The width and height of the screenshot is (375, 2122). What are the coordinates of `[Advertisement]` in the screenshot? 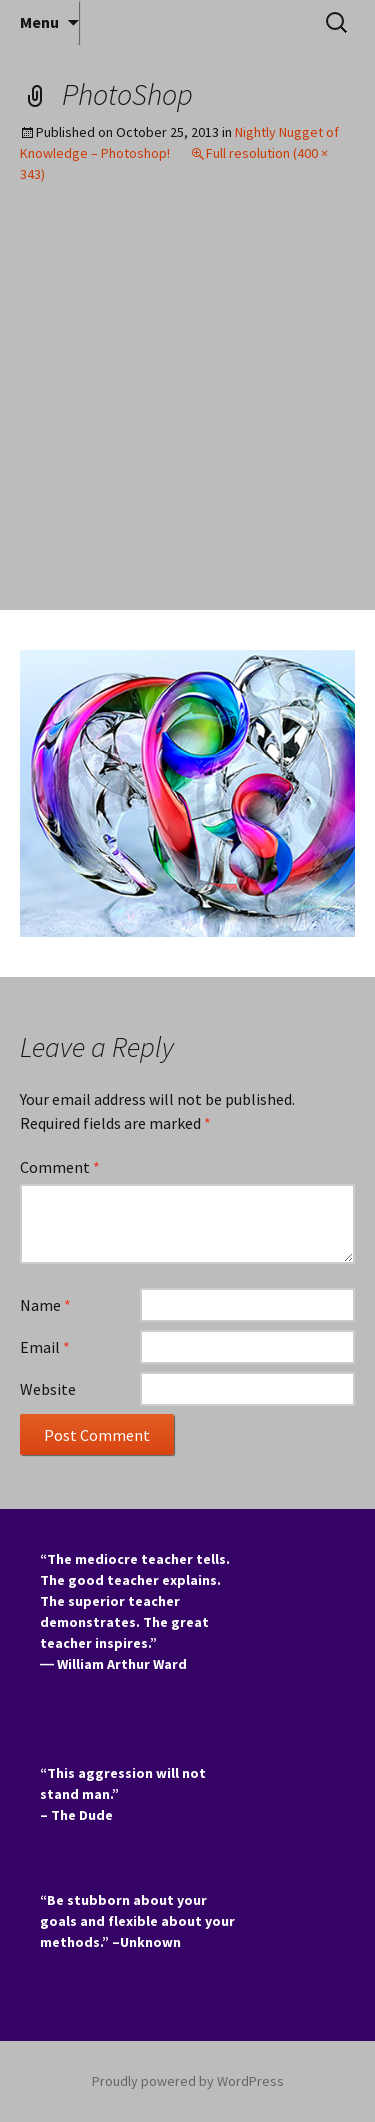 It's located at (187, 412).